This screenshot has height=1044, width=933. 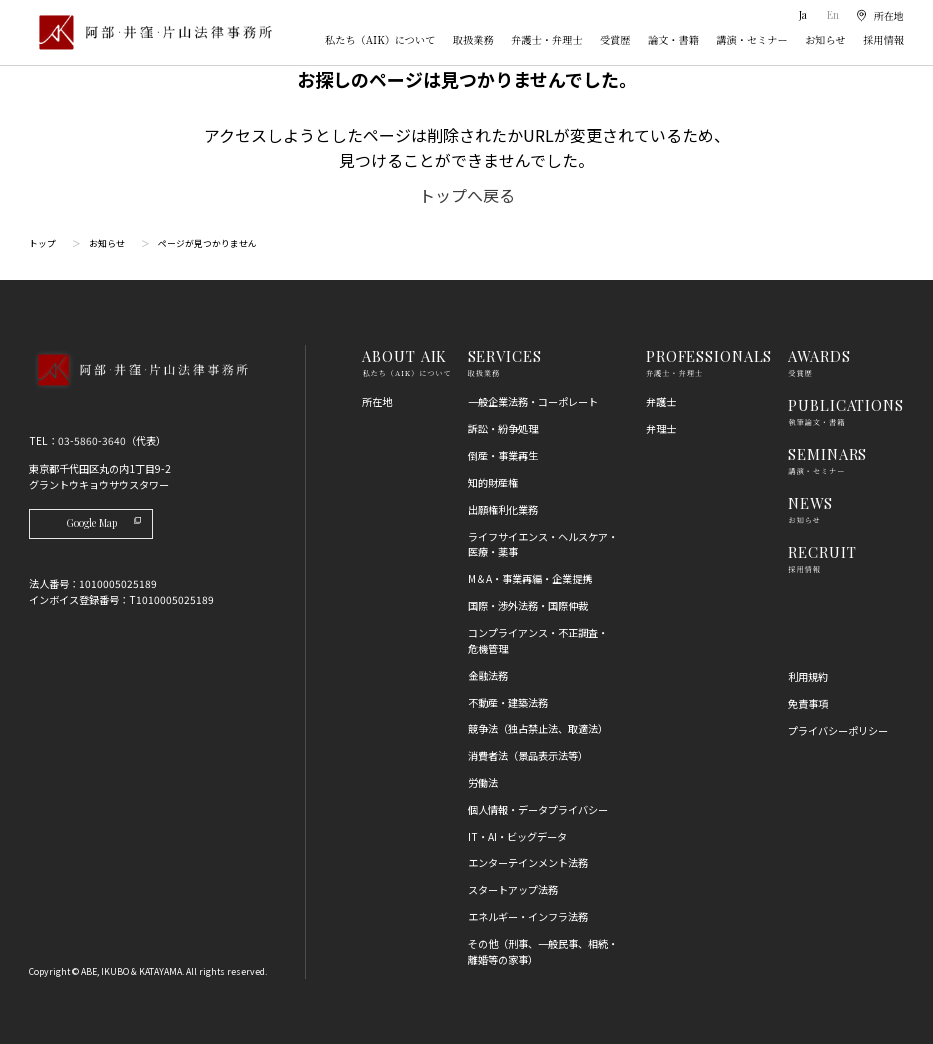 What do you see at coordinates (838, 730) in the screenshot?
I see `プライバシーポリシー` at bounding box center [838, 730].